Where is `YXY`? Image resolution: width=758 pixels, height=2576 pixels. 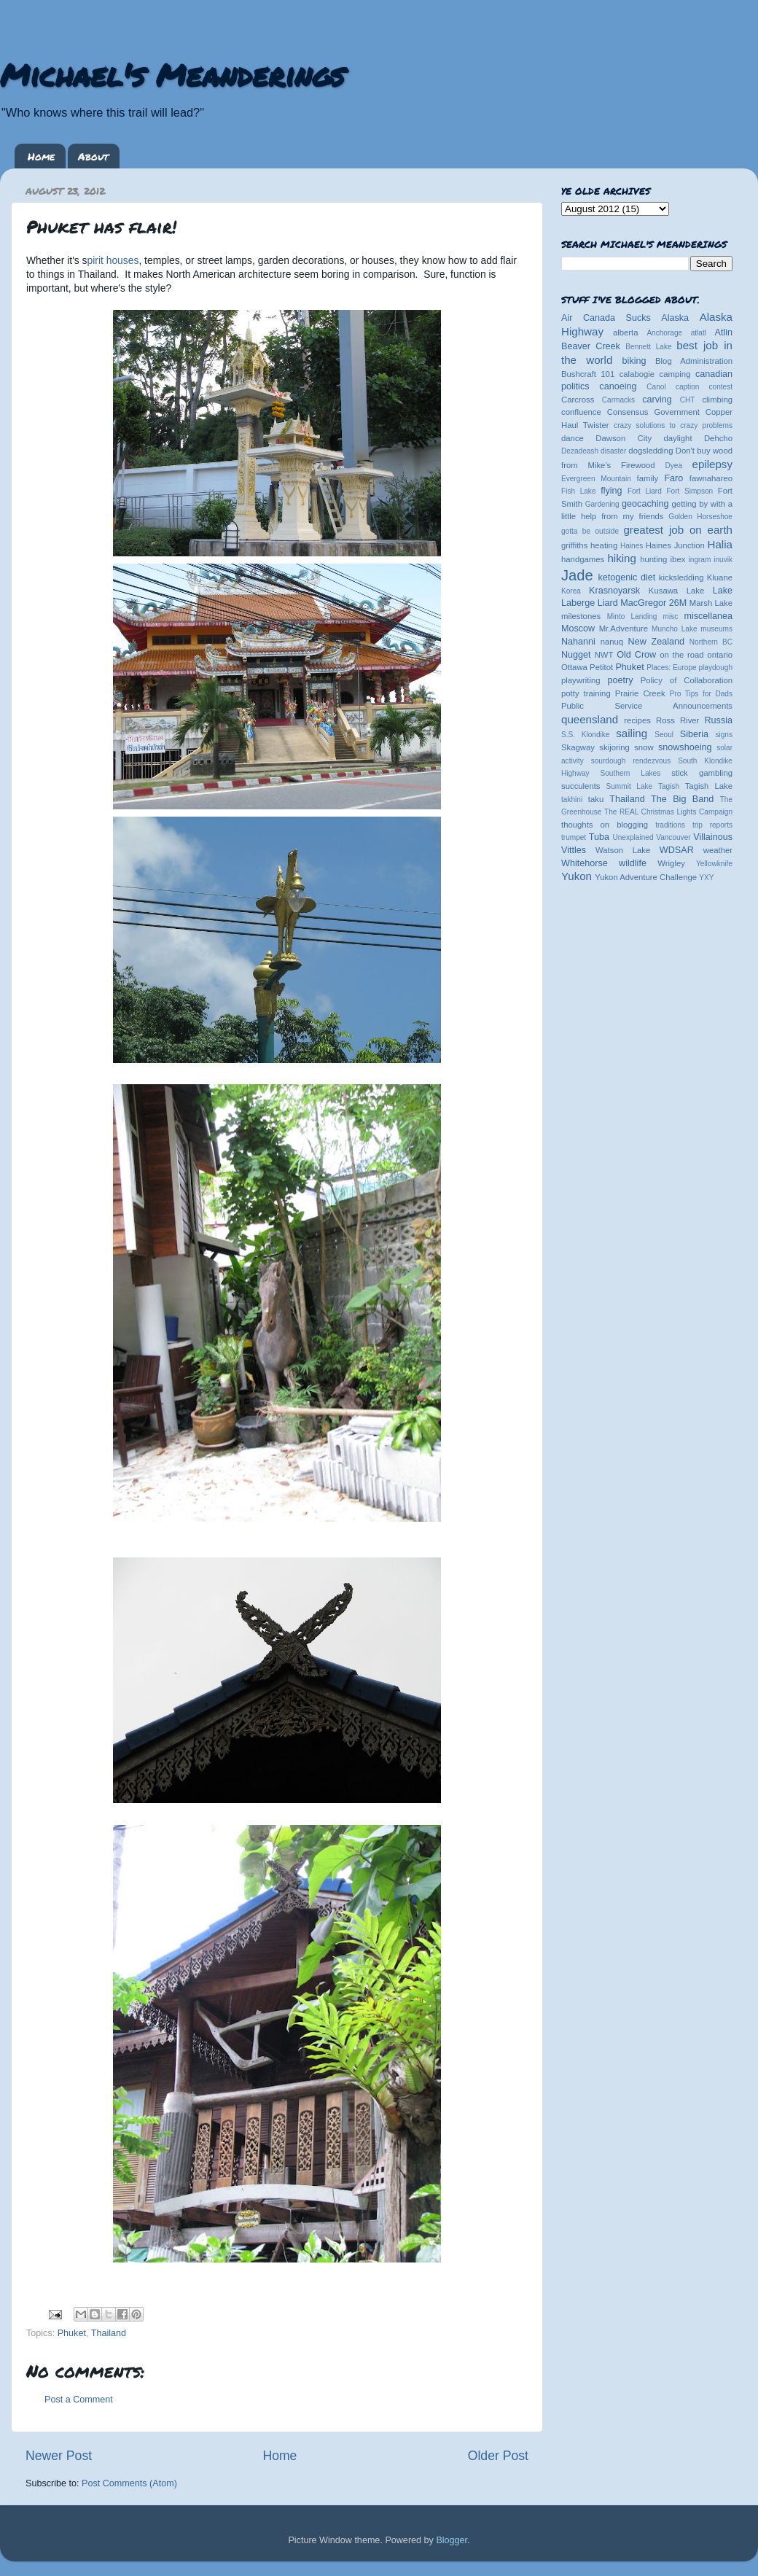 YXY is located at coordinates (706, 877).